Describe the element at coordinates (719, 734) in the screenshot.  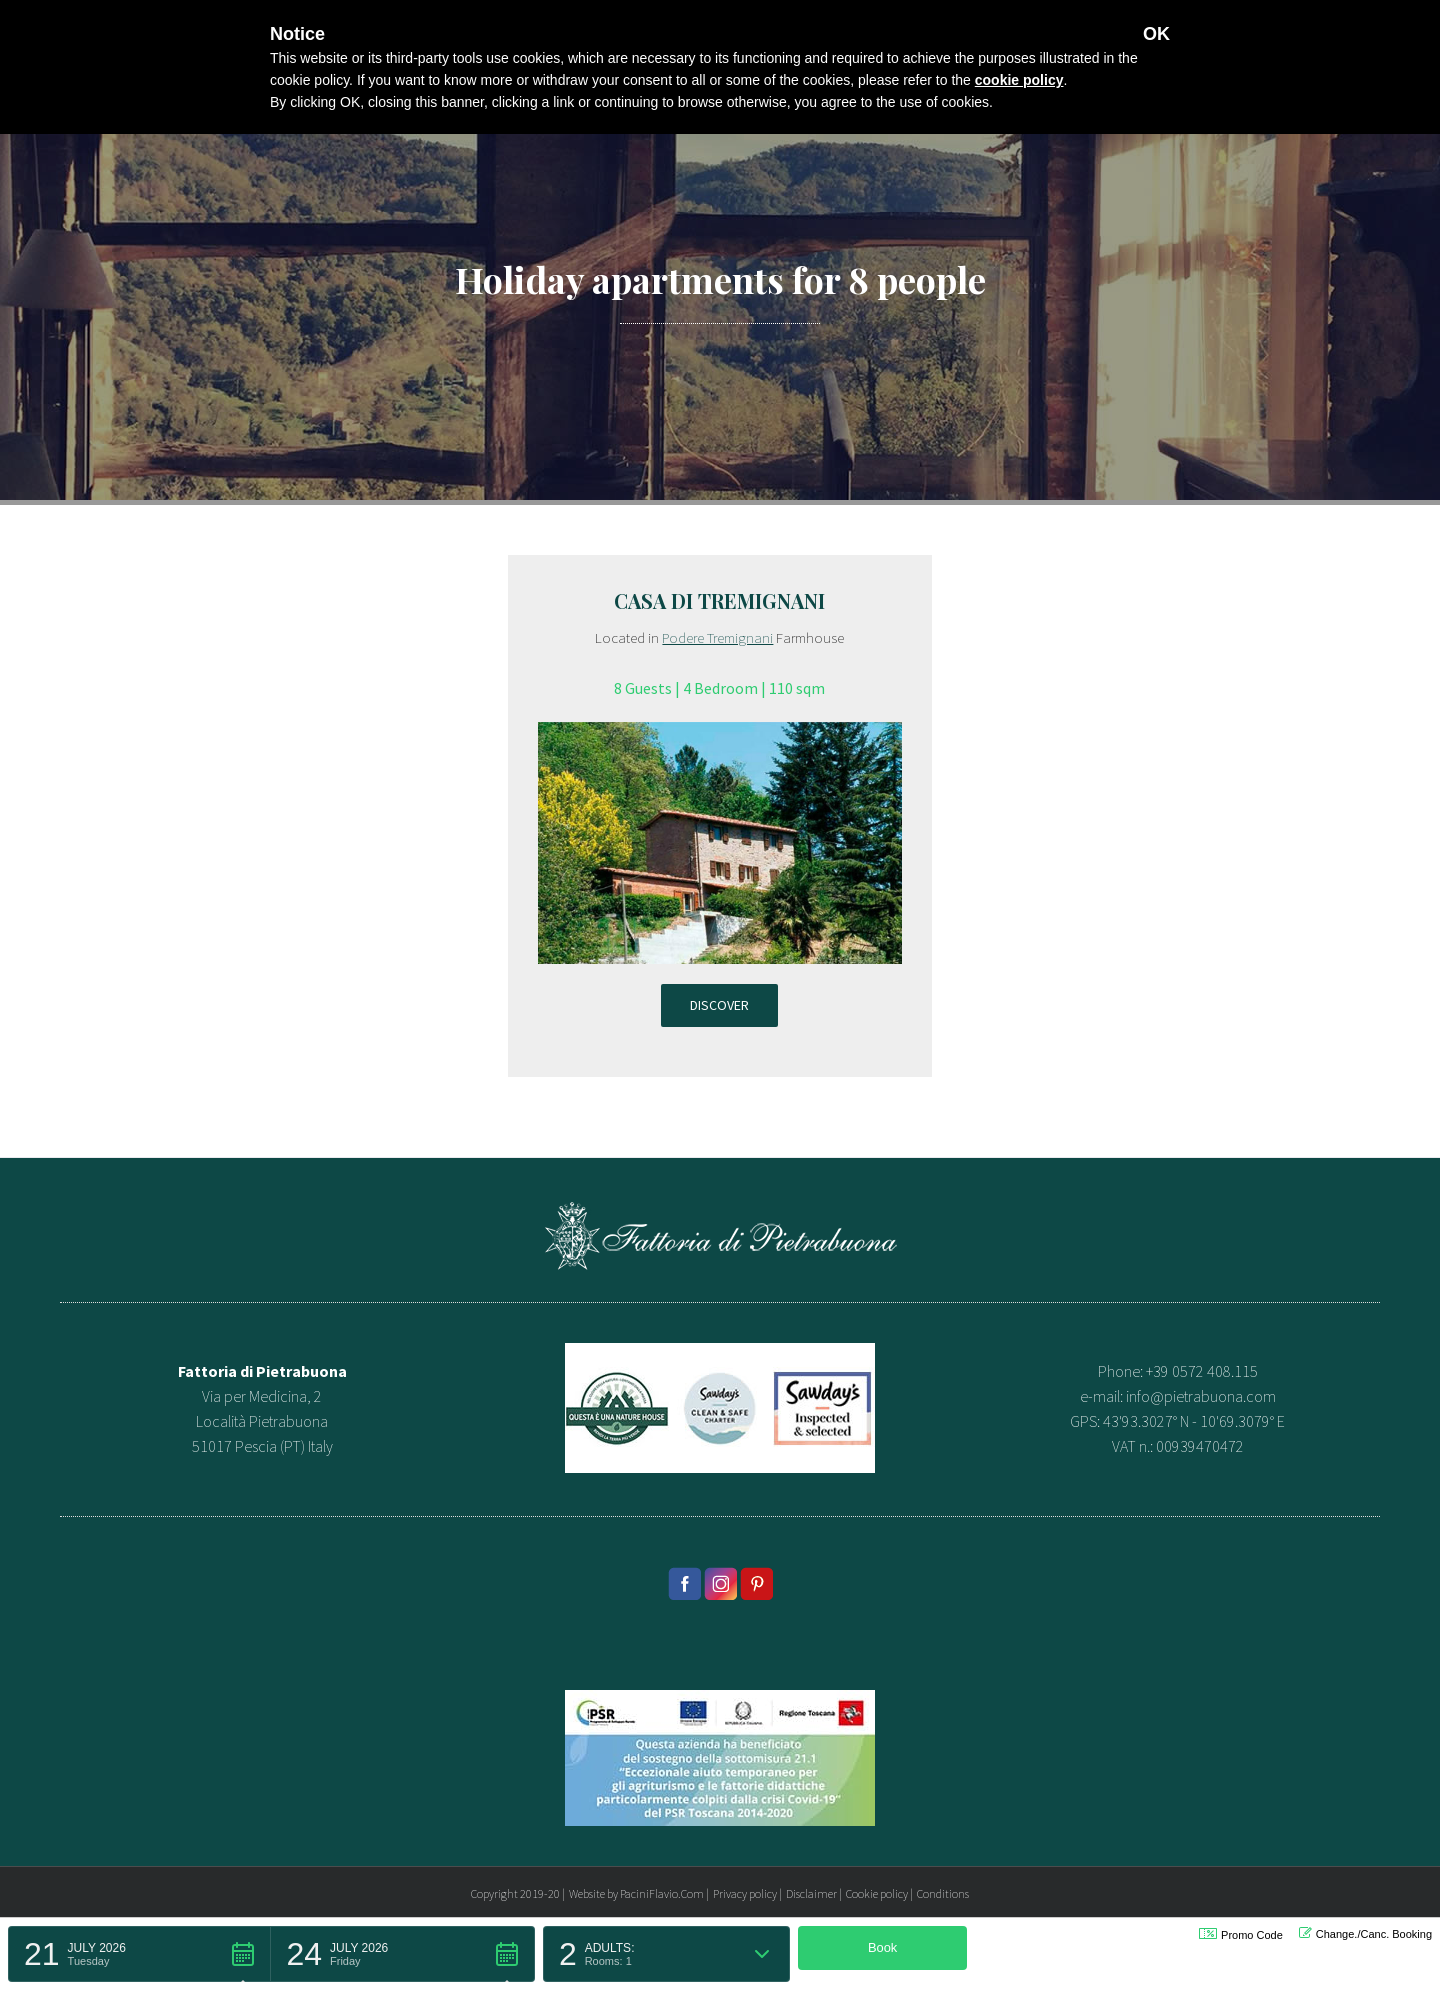
I see `[appartamento-tremignani]` at that location.